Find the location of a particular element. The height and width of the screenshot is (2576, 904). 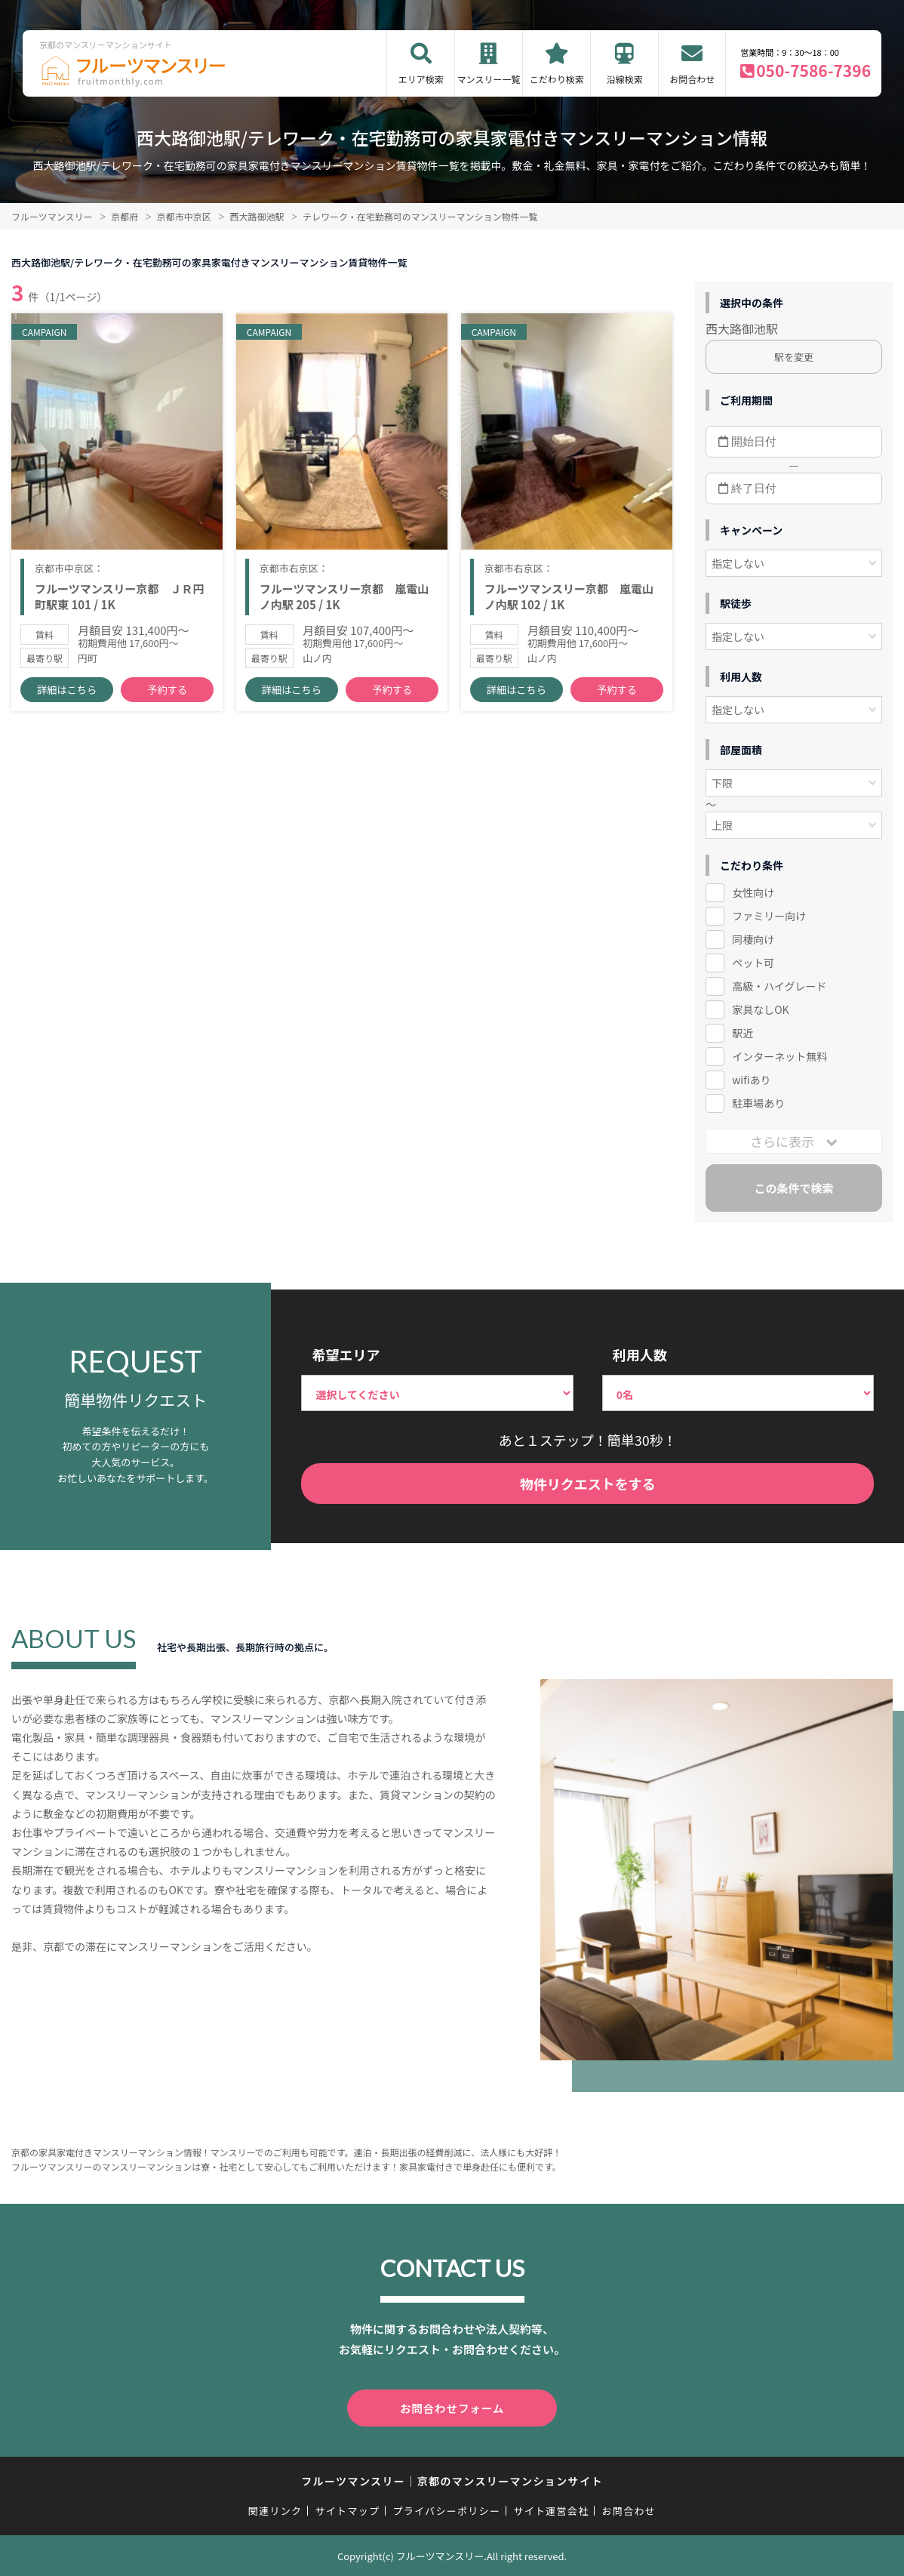

駐車場あり is located at coordinates (758, 1103).